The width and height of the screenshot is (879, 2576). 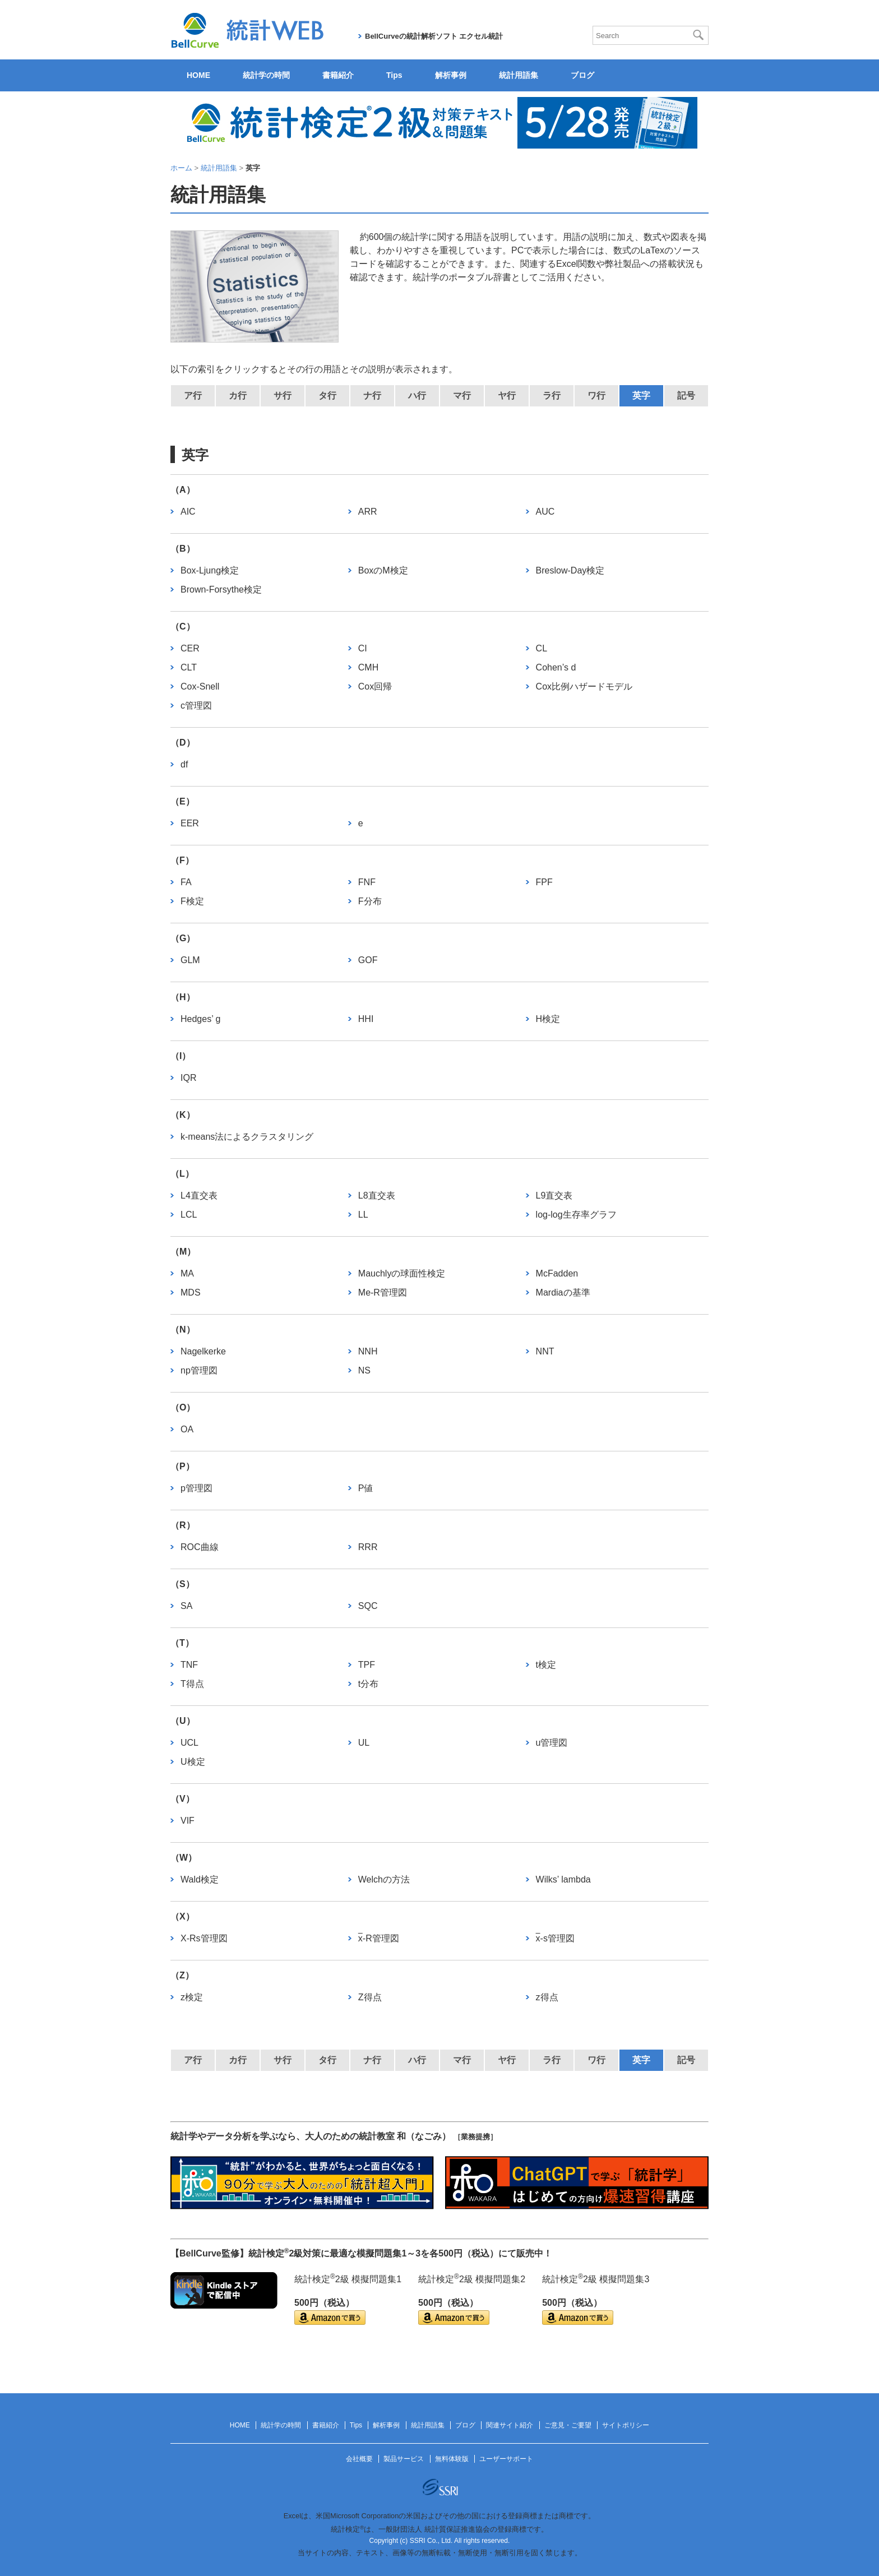 What do you see at coordinates (556, 667) in the screenshot?
I see `Cohen’s d` at bounding box center [556, 667].